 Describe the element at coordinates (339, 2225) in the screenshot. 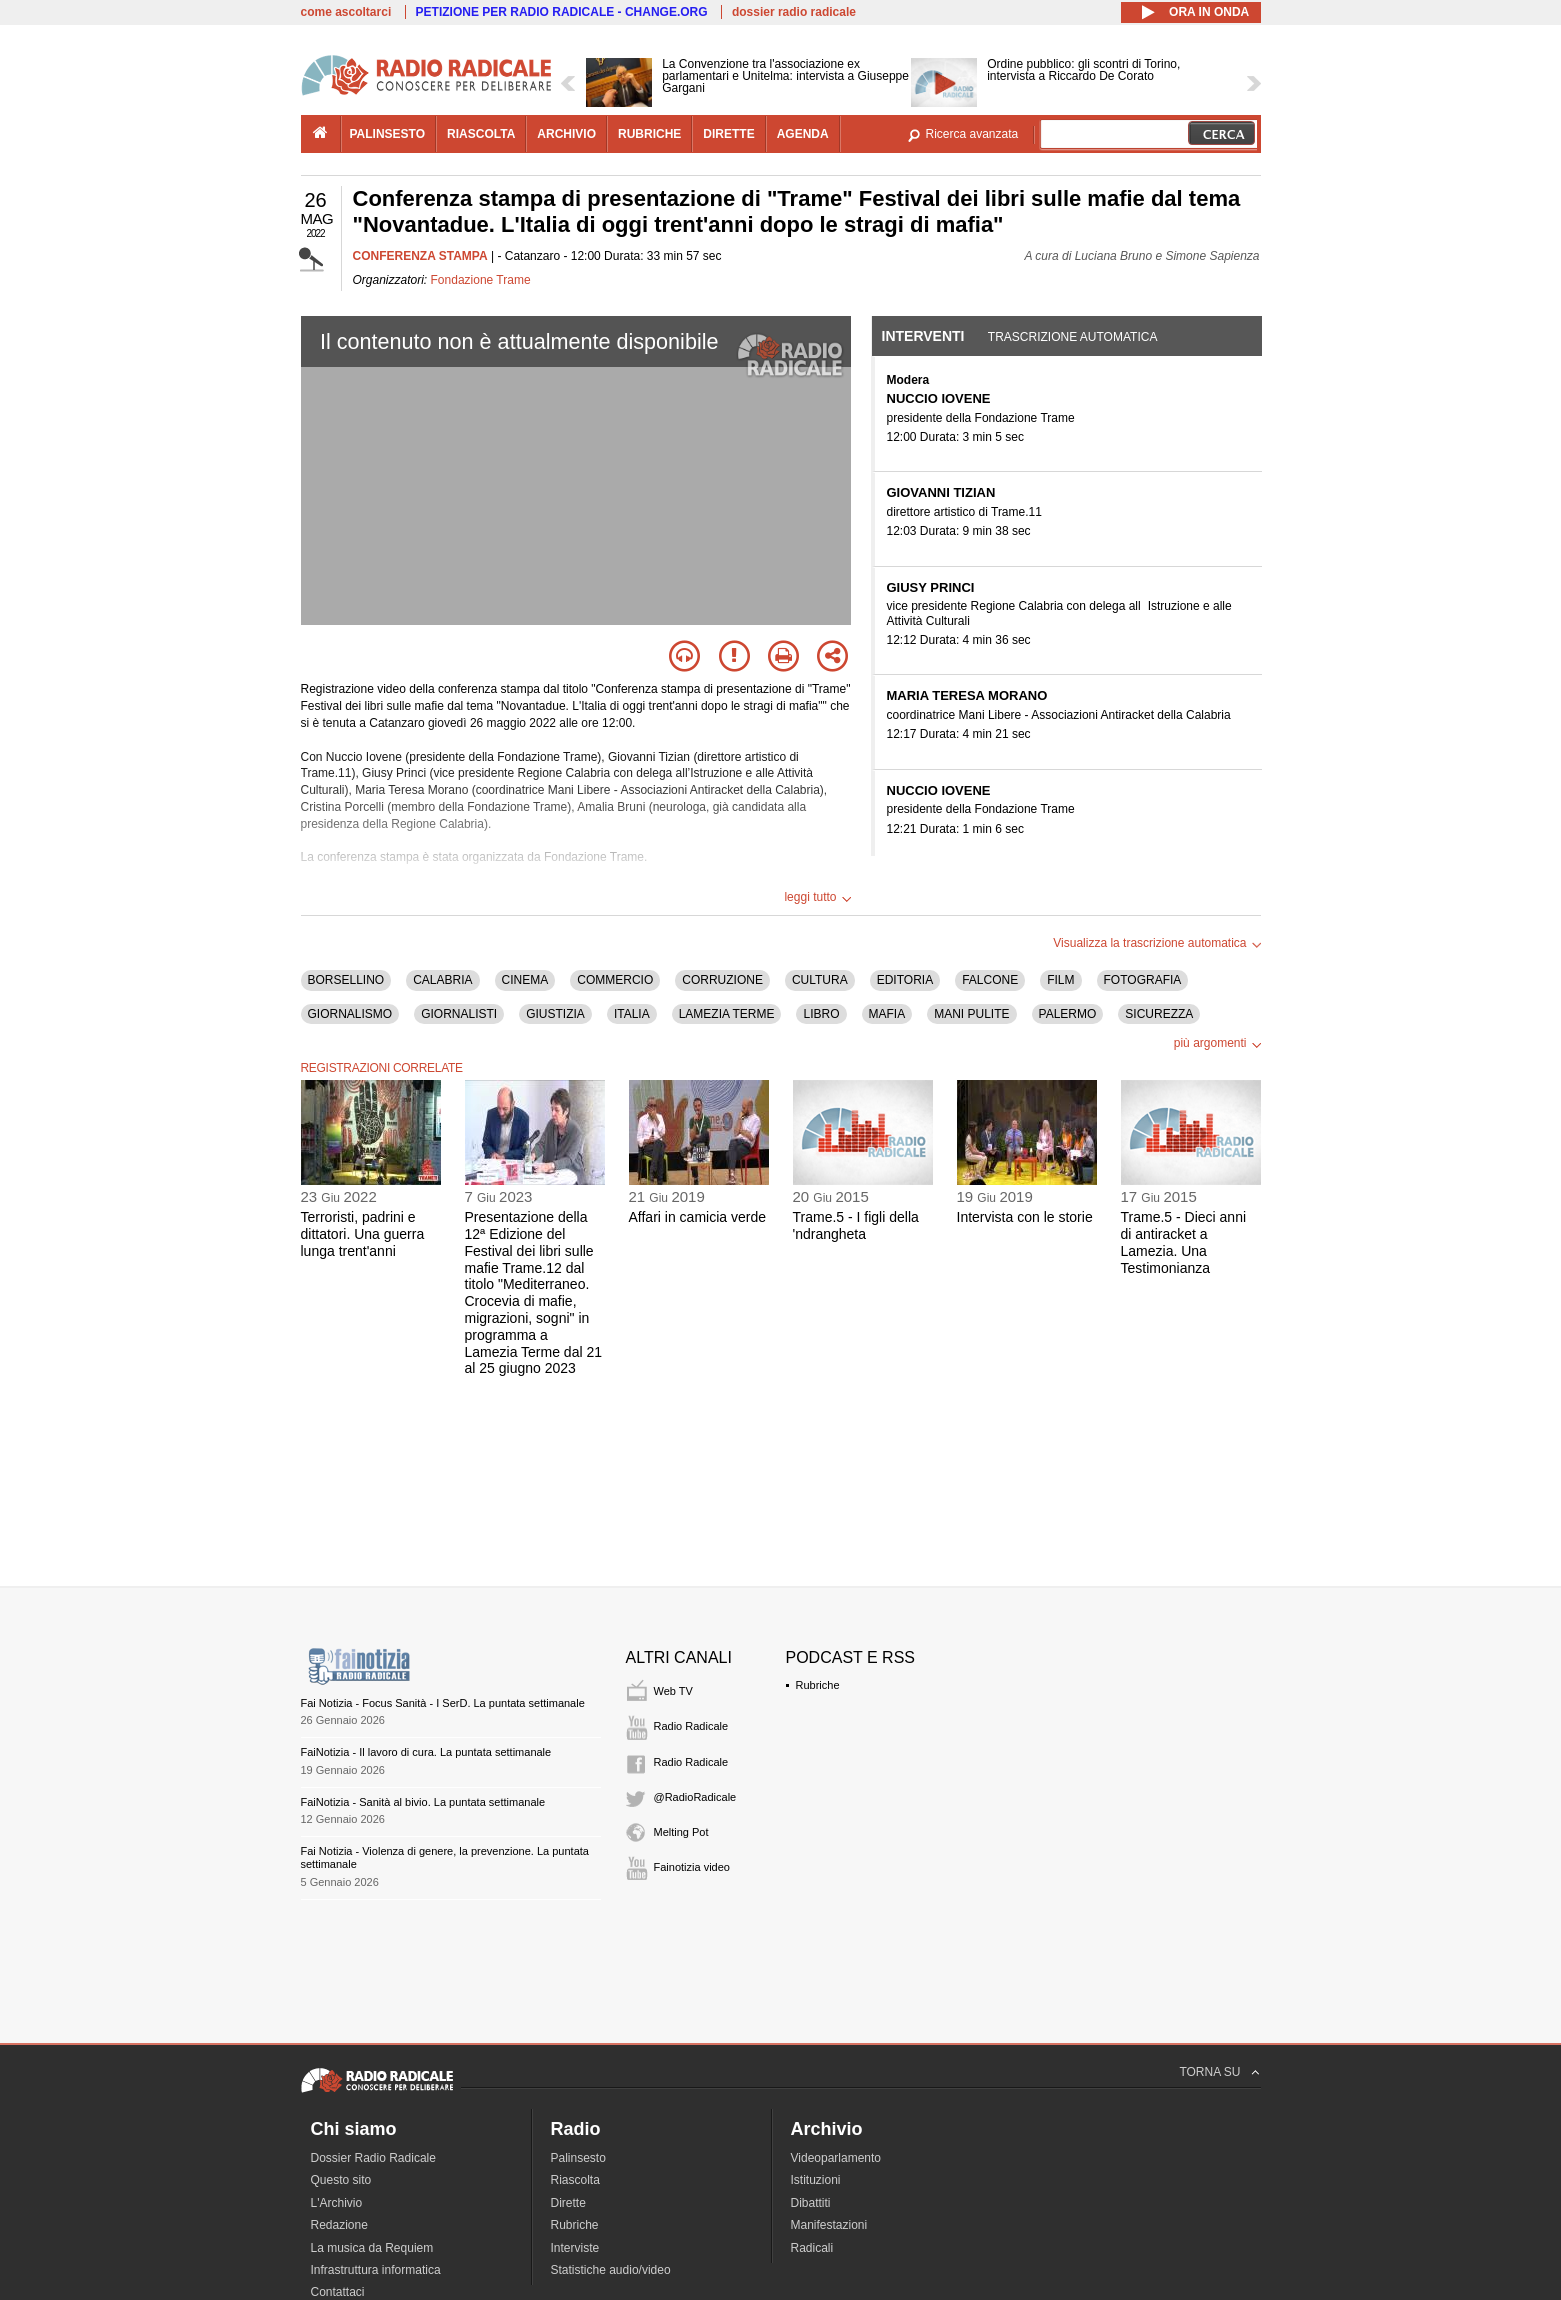

I see `Redazione` at that location.